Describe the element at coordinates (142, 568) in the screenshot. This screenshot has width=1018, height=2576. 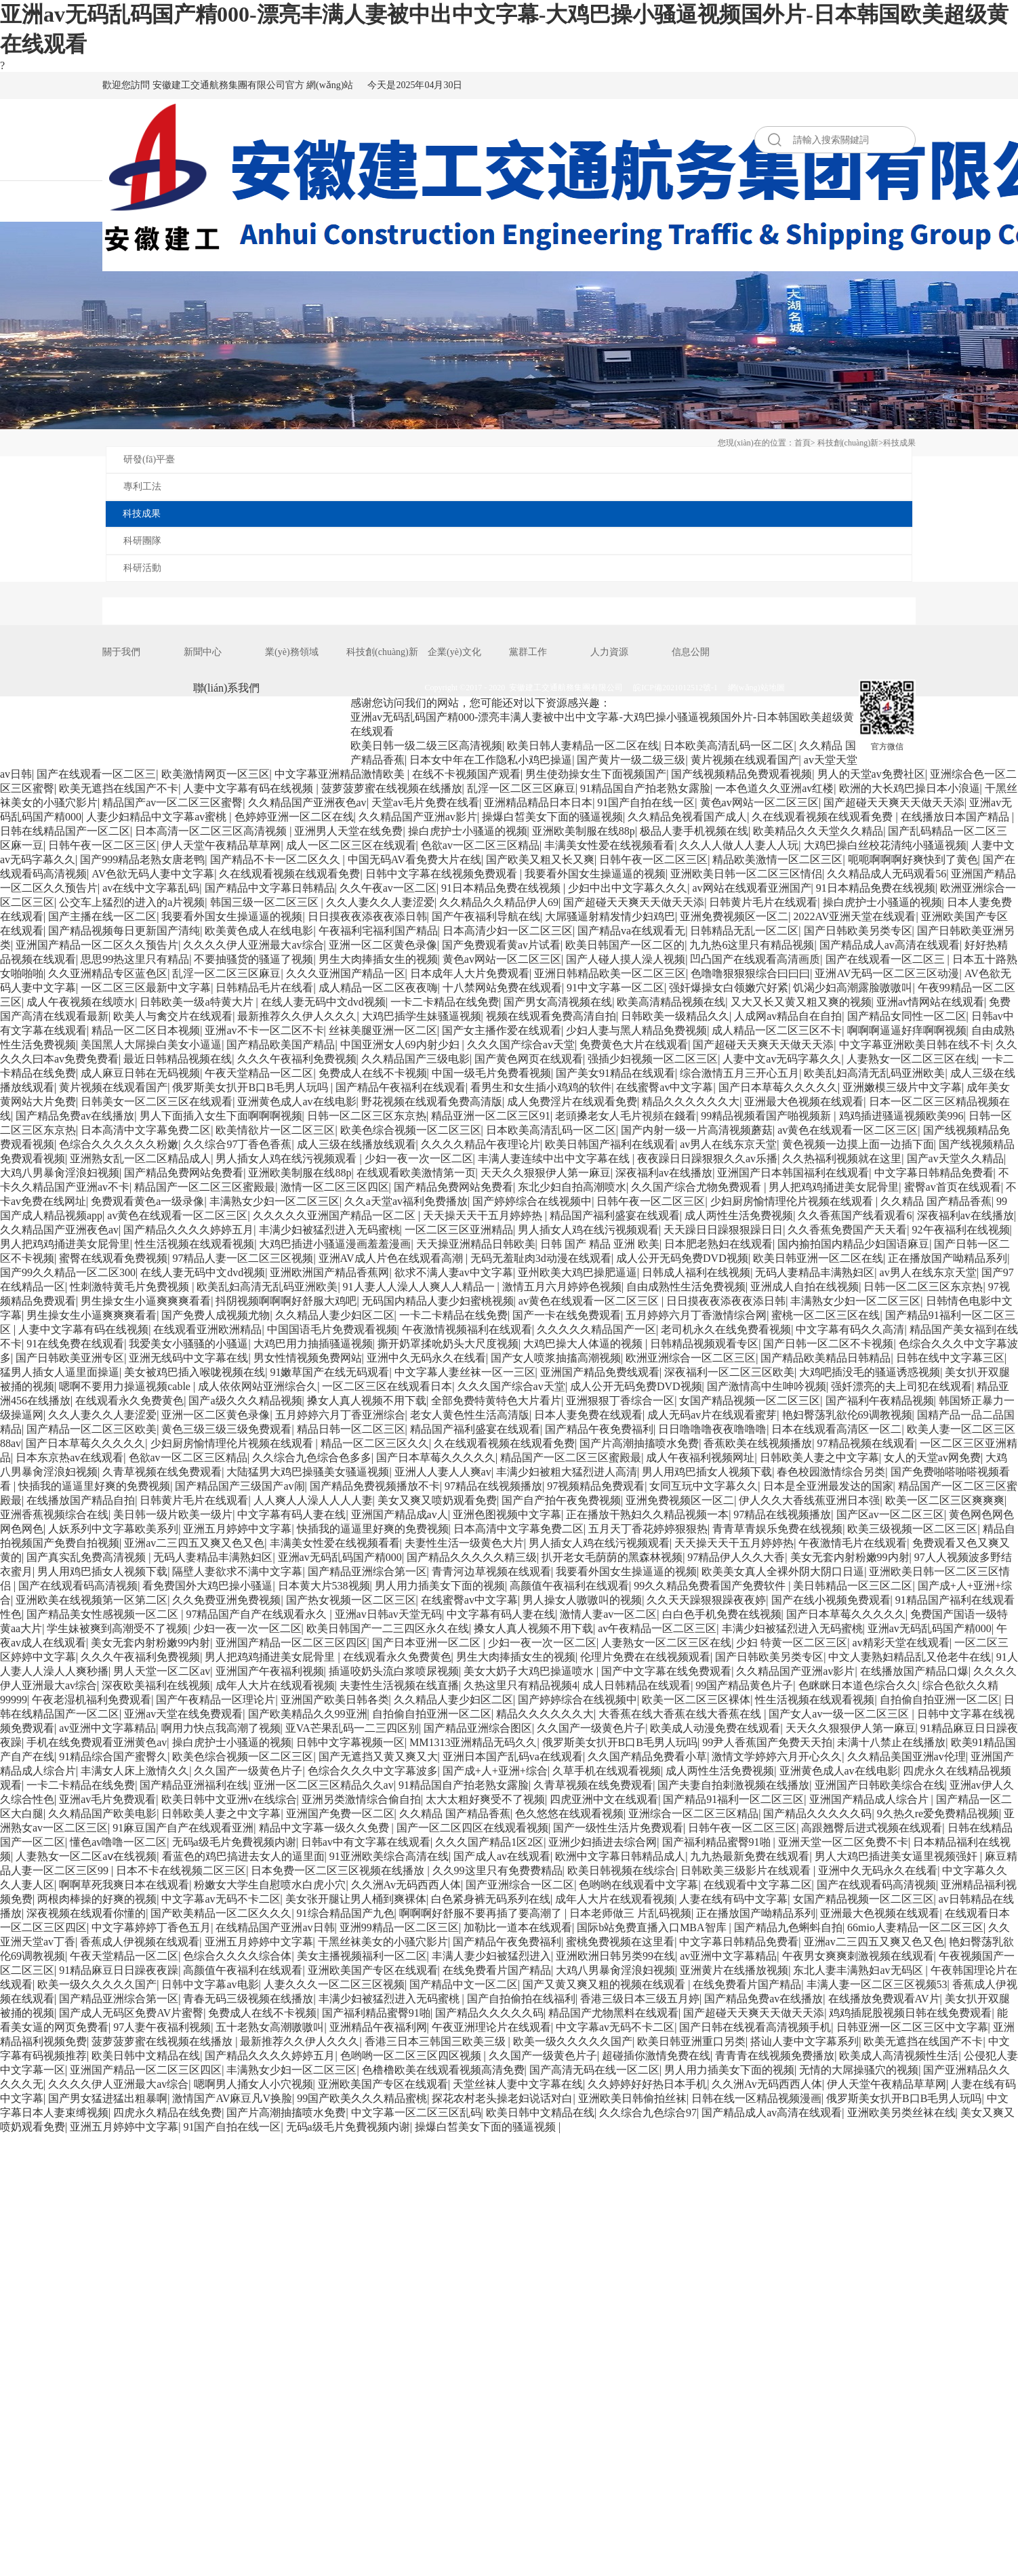
I see `科研活動` at that location.